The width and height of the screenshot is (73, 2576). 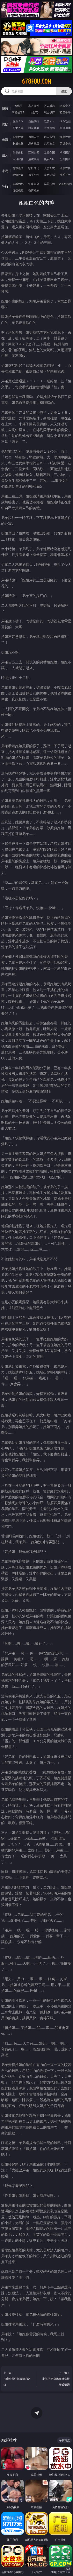 What do you see at coordinates (18, 152) in the screenshot?
I see `偷窥自拍` at bounding box center [18, 152].